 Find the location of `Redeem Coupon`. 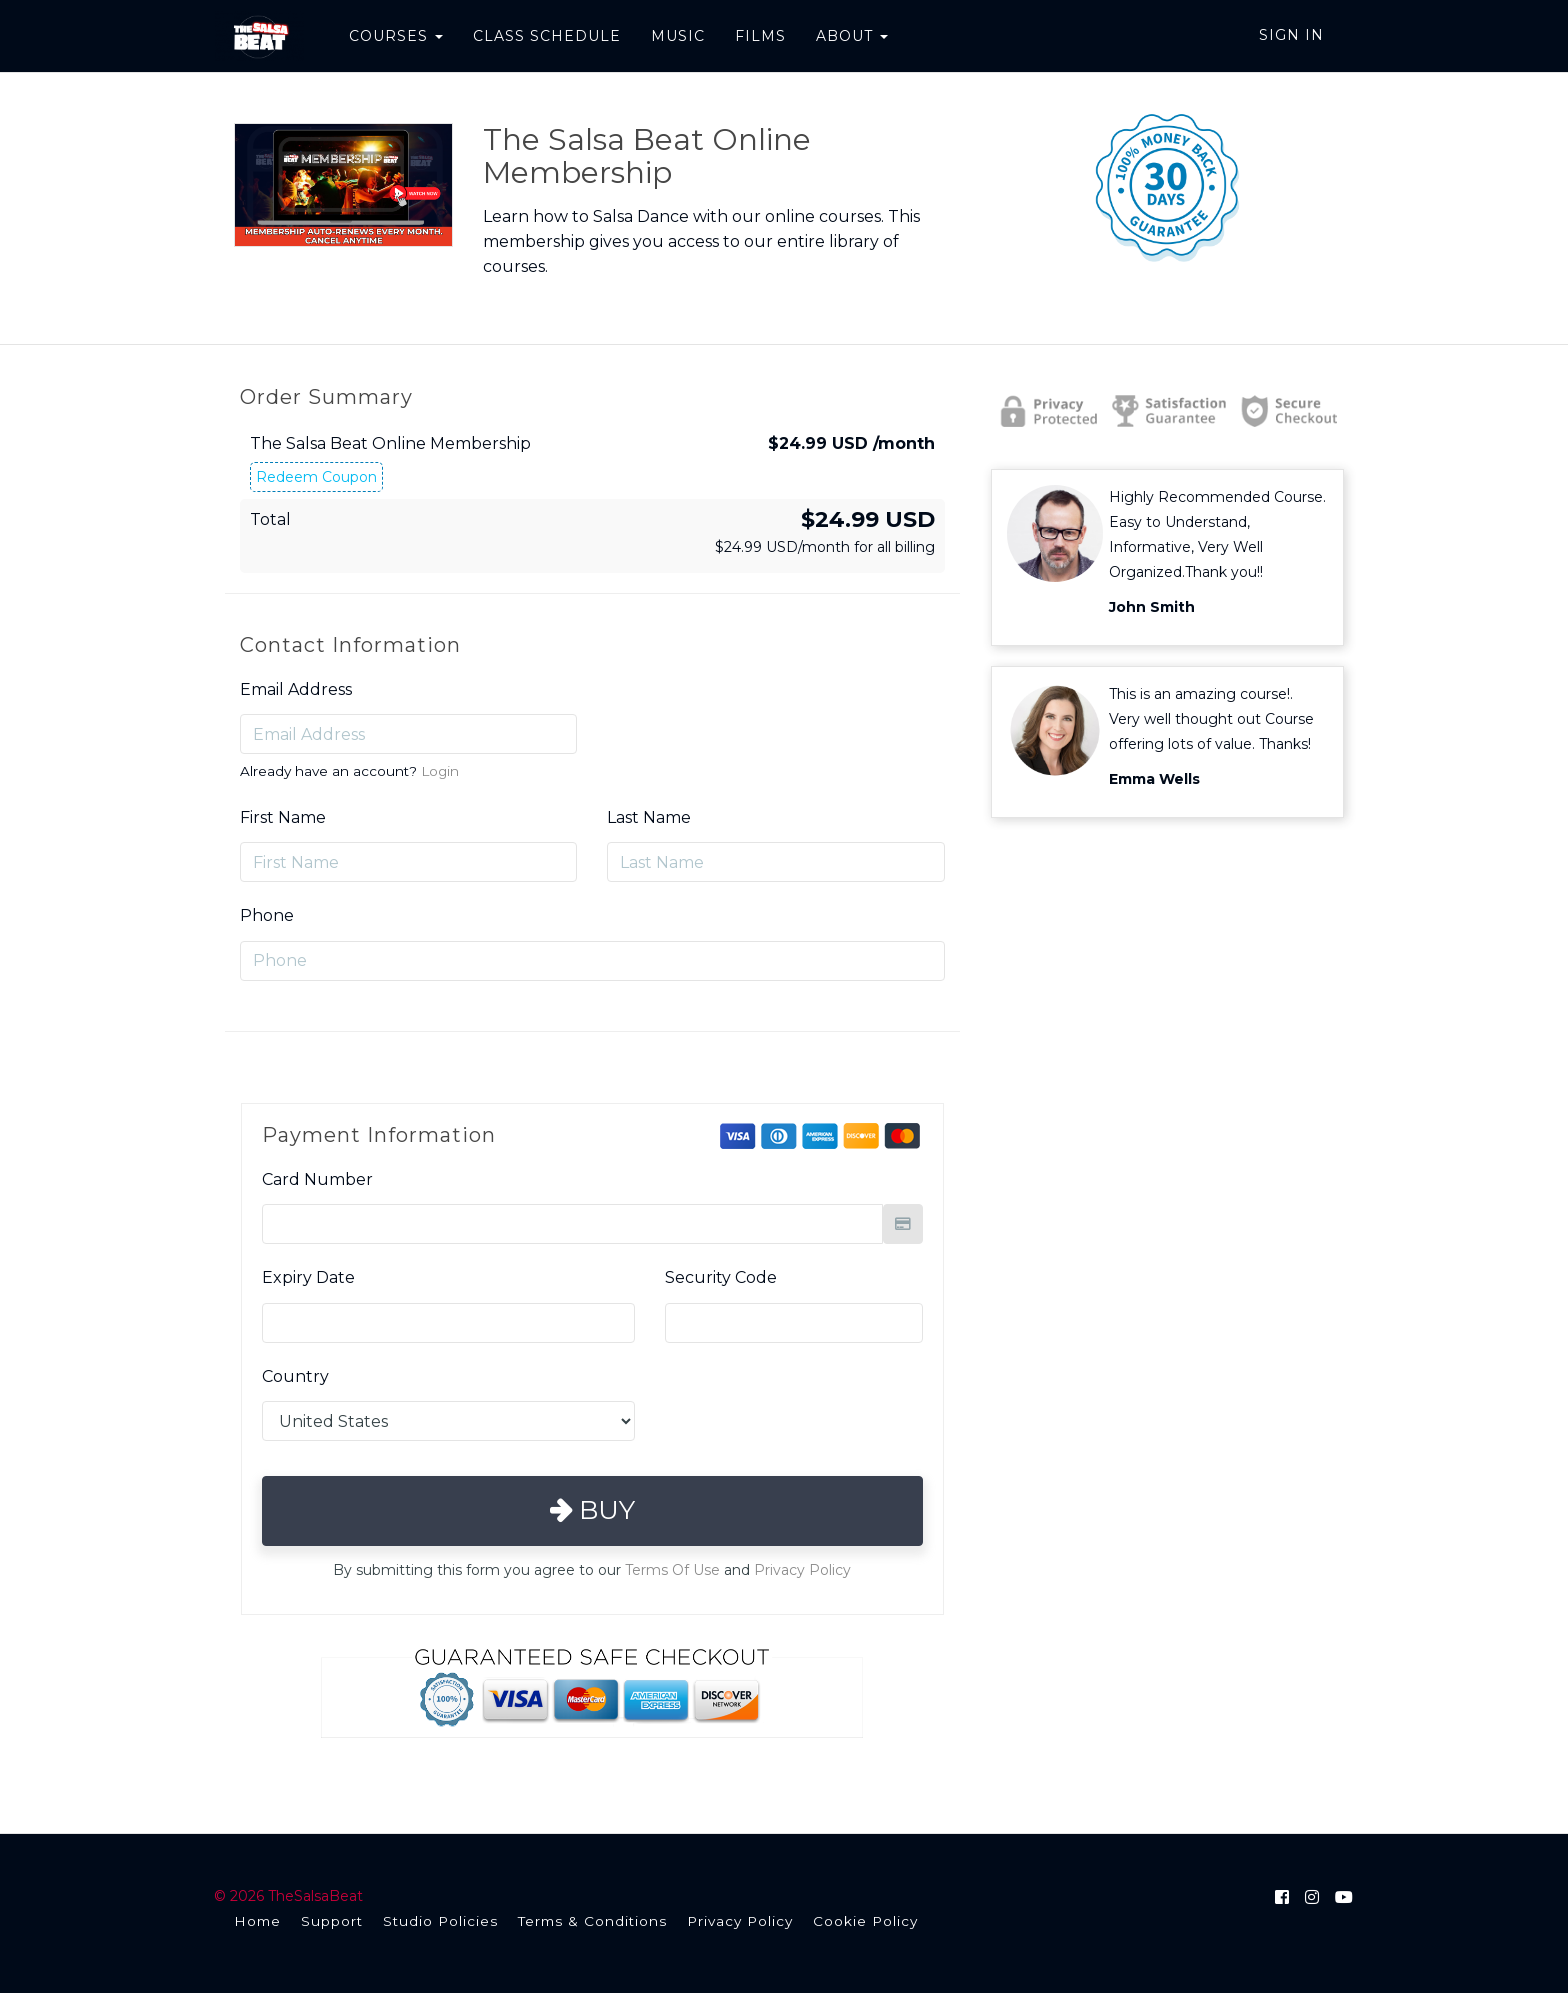

Redeem Coupon is located at coordinates (316, 477).